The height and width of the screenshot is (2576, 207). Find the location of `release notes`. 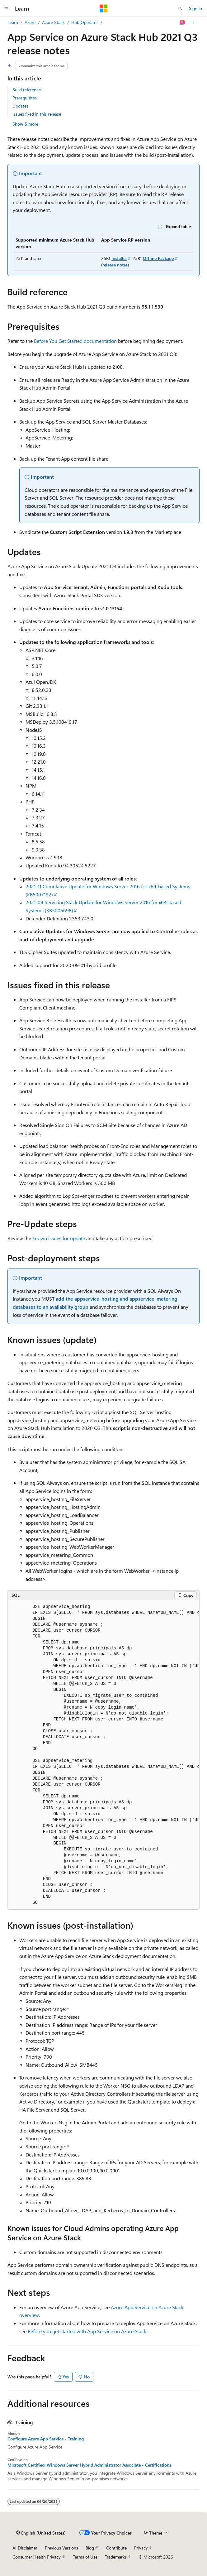

release notes is located at coordinates (115, 265).